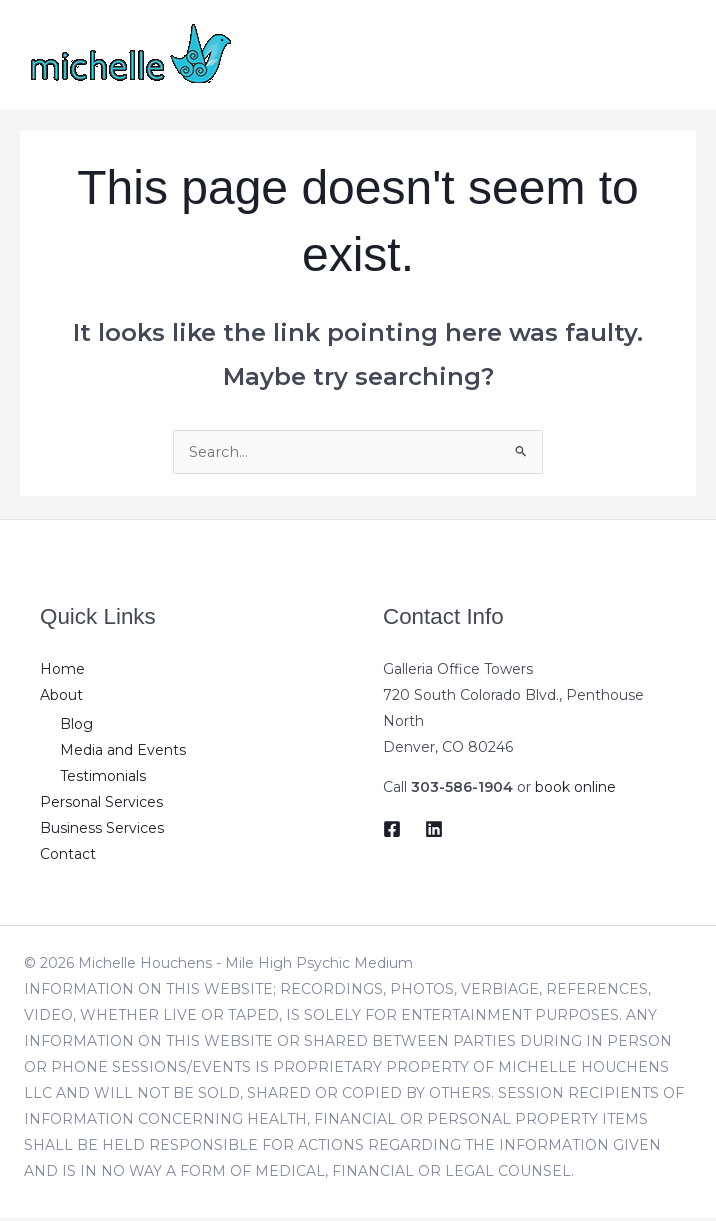 This screenshot has width=716, height=1221. What do you see at coordinates (434, 831) in the screenshot?
I see `[LinkedIn]` at bounding box center [434, 831].